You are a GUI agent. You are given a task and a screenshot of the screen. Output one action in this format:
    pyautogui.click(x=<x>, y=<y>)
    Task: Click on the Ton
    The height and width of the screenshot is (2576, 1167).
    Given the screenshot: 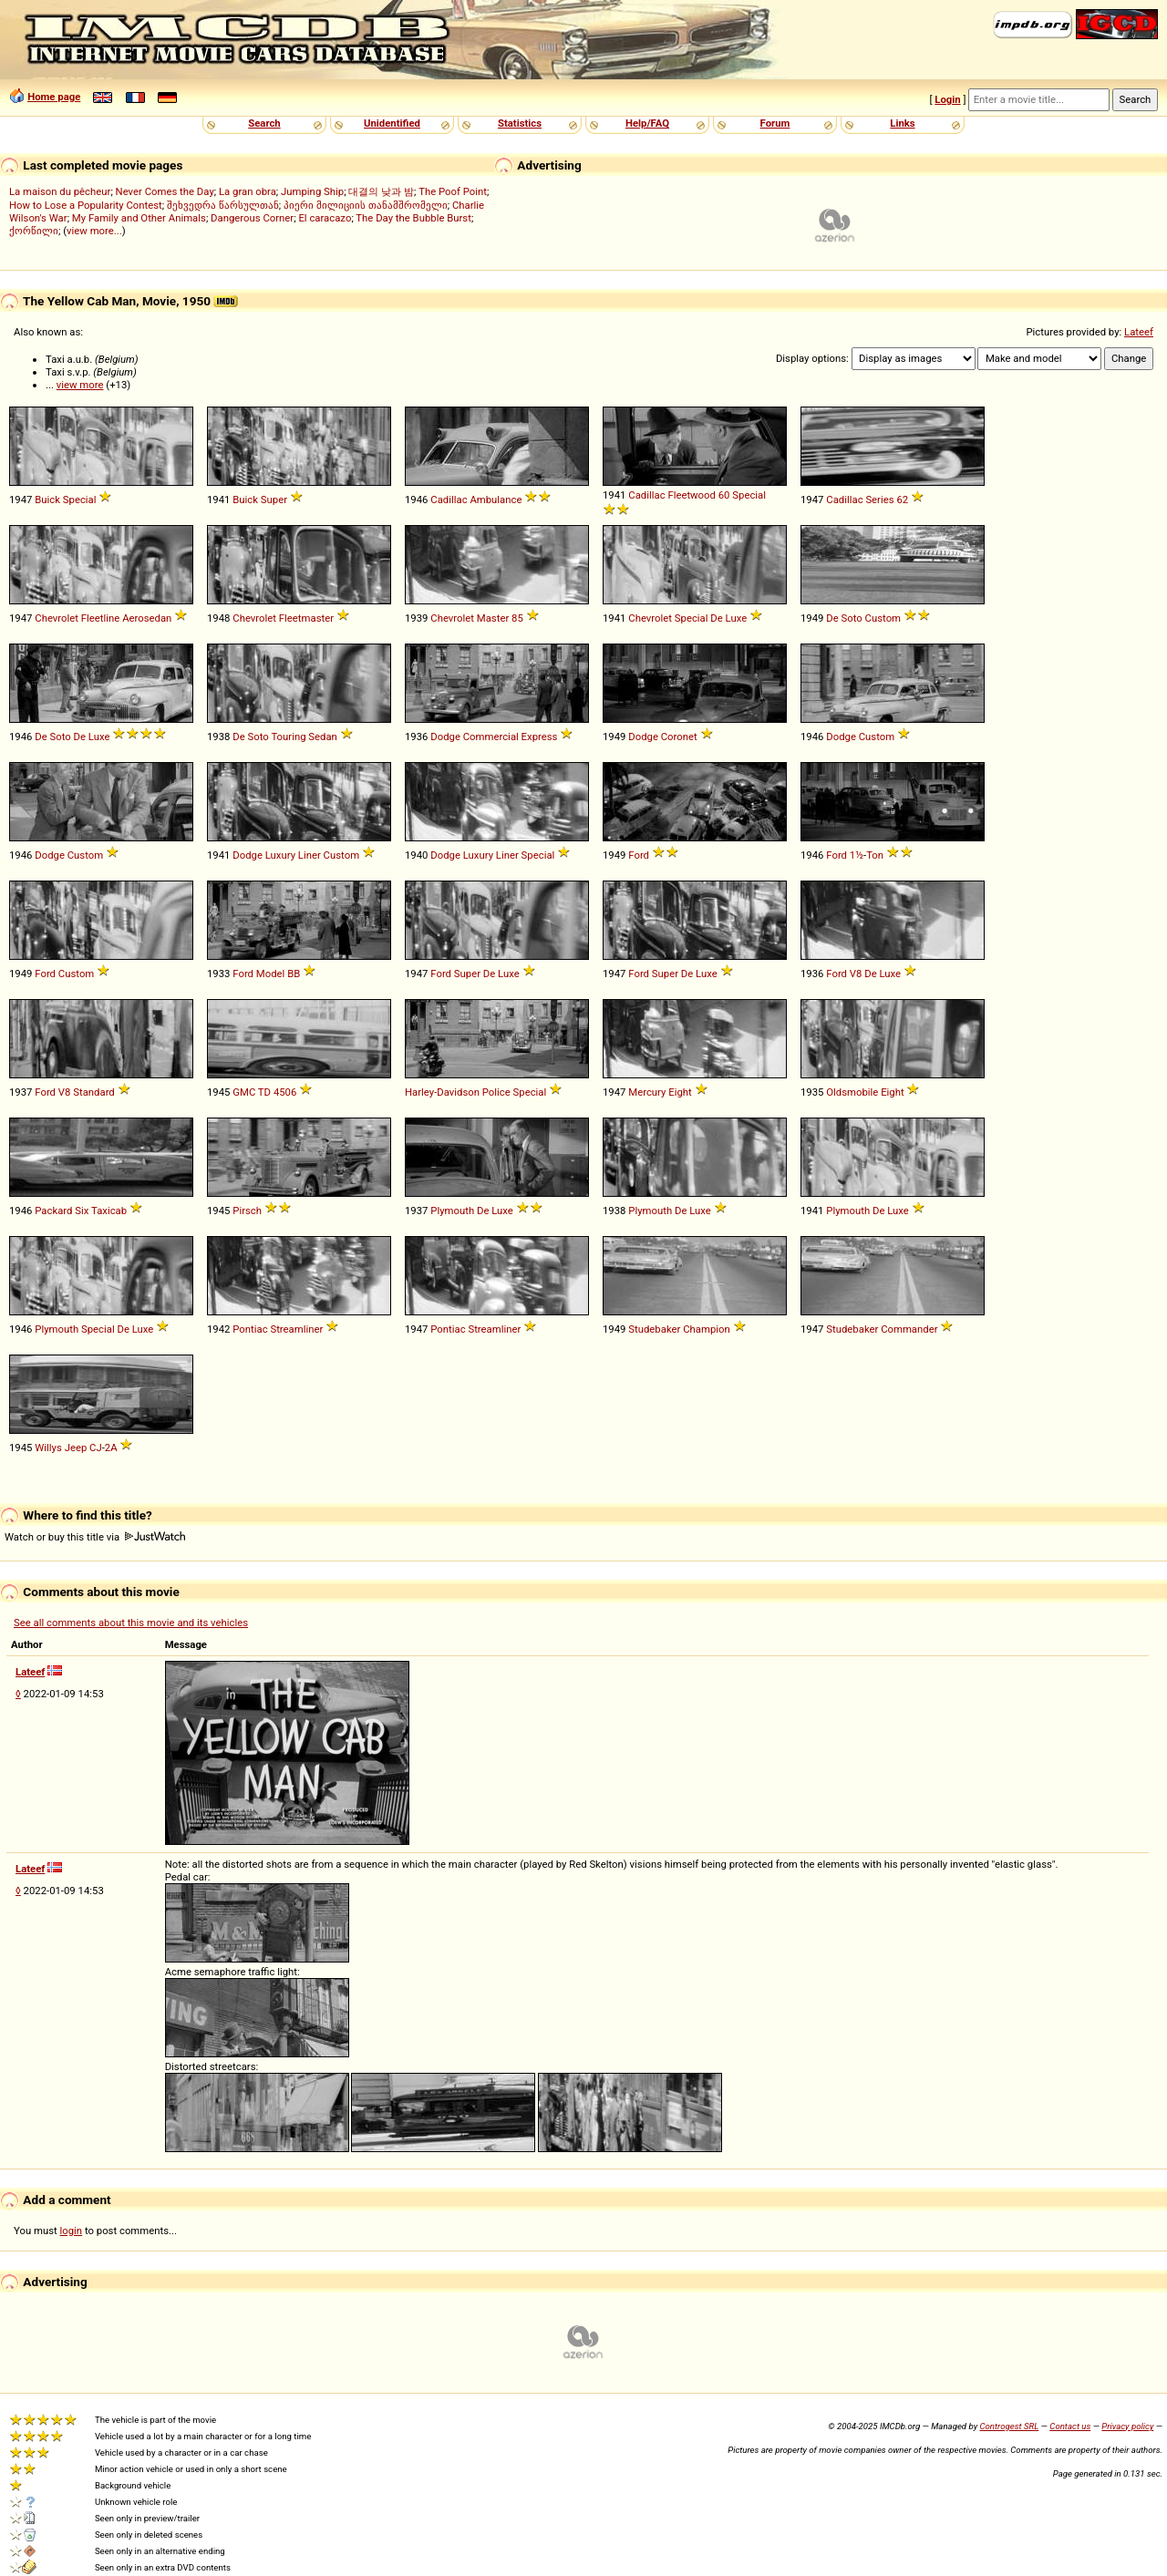 What is the action you would take?
    pyautogui.click(x=874, y=855)
    